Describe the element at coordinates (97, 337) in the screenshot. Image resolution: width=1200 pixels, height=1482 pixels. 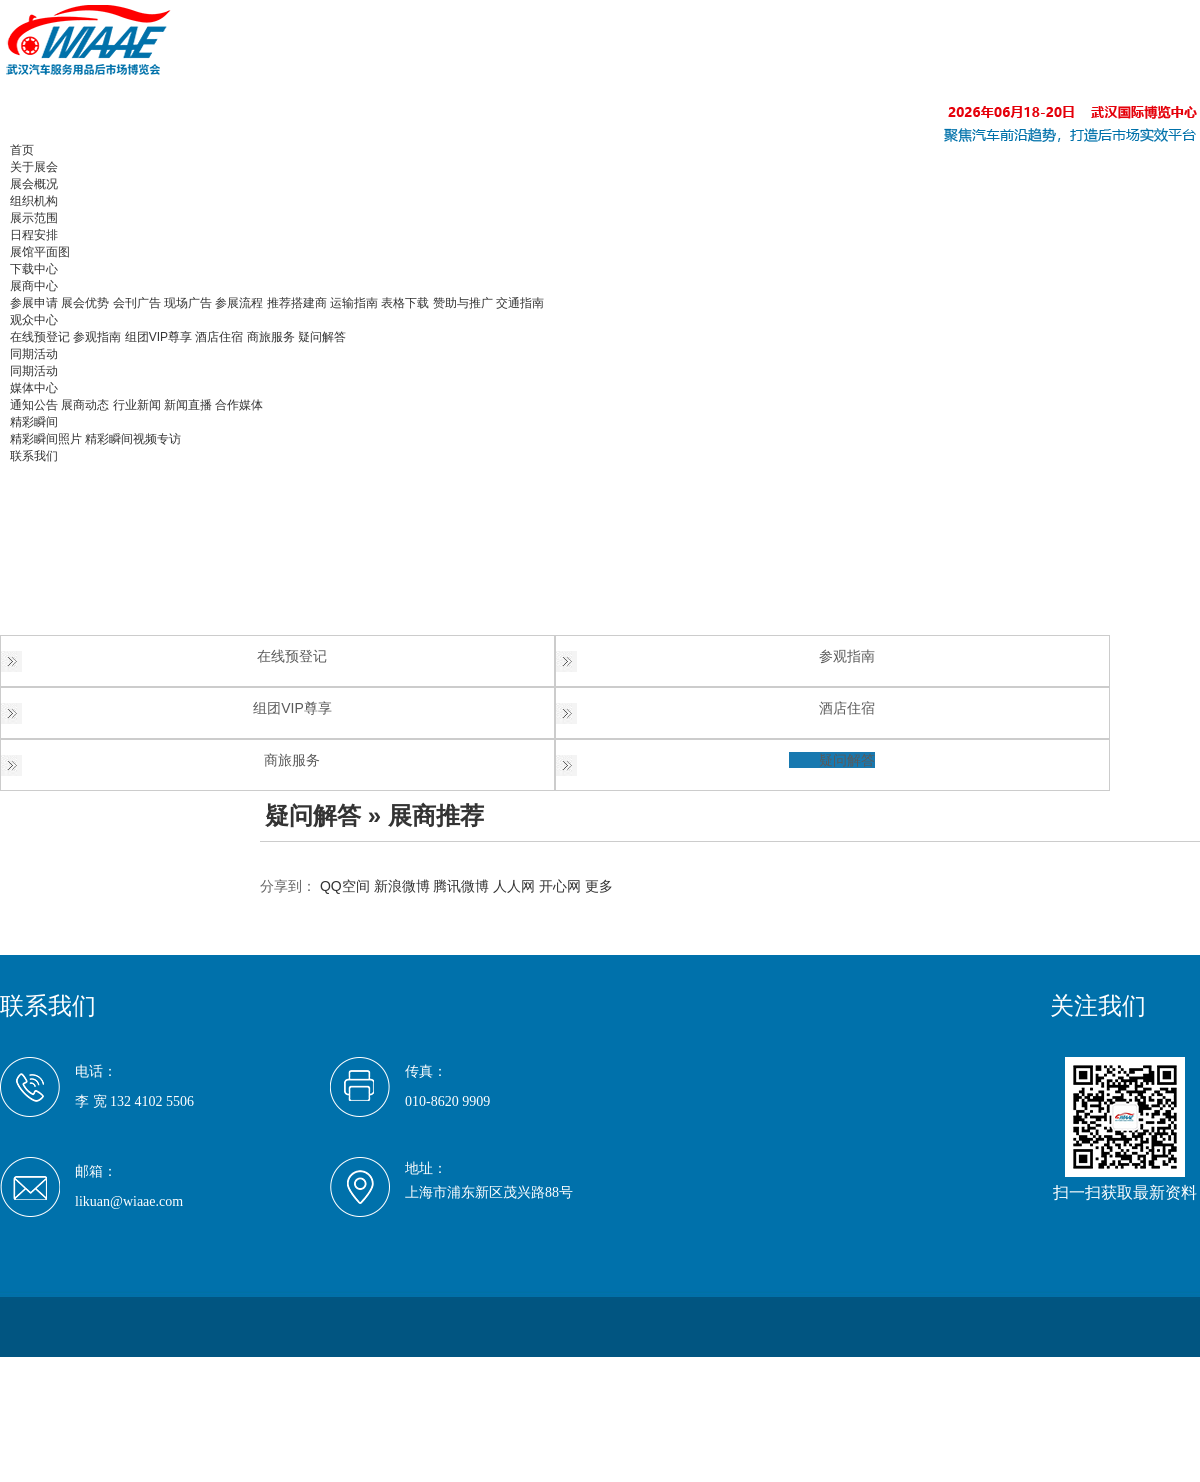
I see `参观指南` at that location.